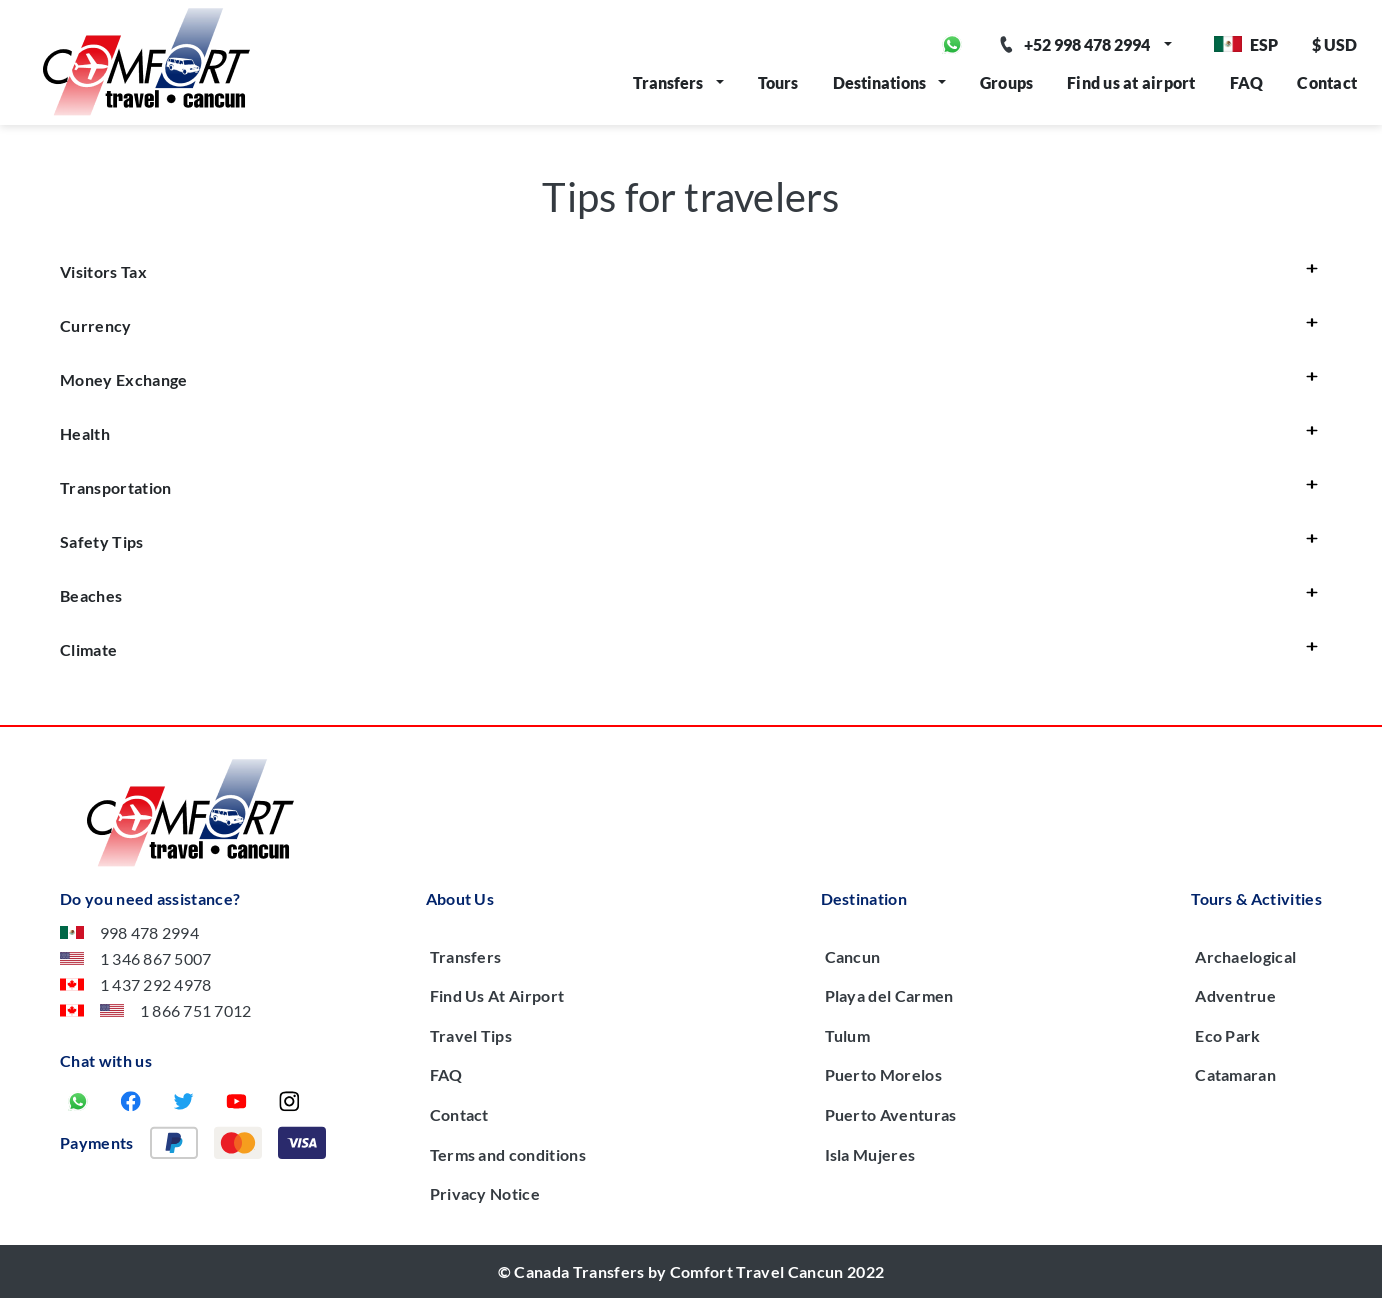  Describe the element at coordinates (1131, 82) in the screenshot. I see `Find us at airport` at that location.